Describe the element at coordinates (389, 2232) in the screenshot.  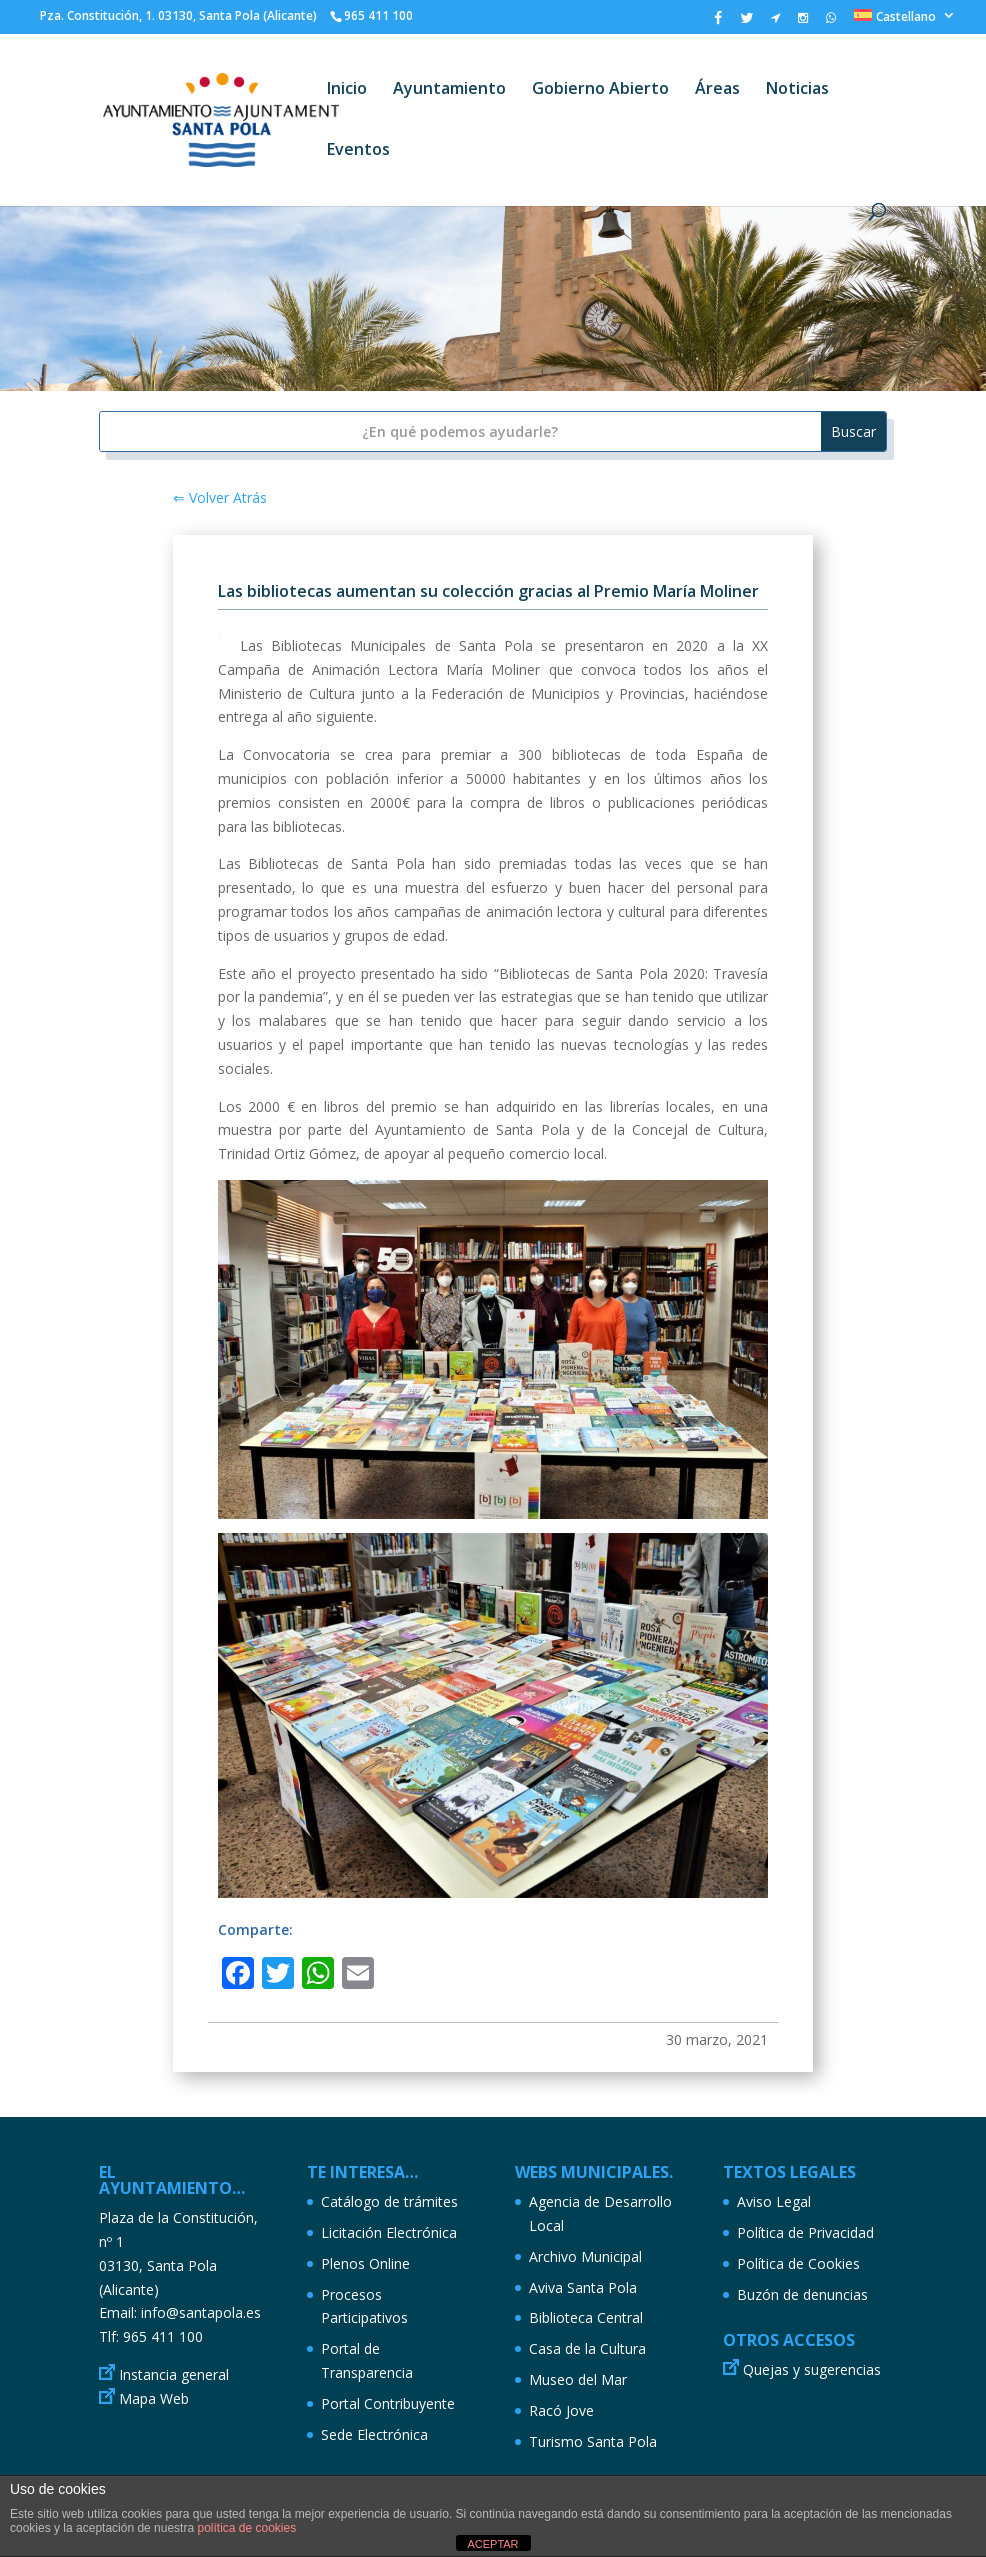
I see `Licitación Electrónica` at that location.